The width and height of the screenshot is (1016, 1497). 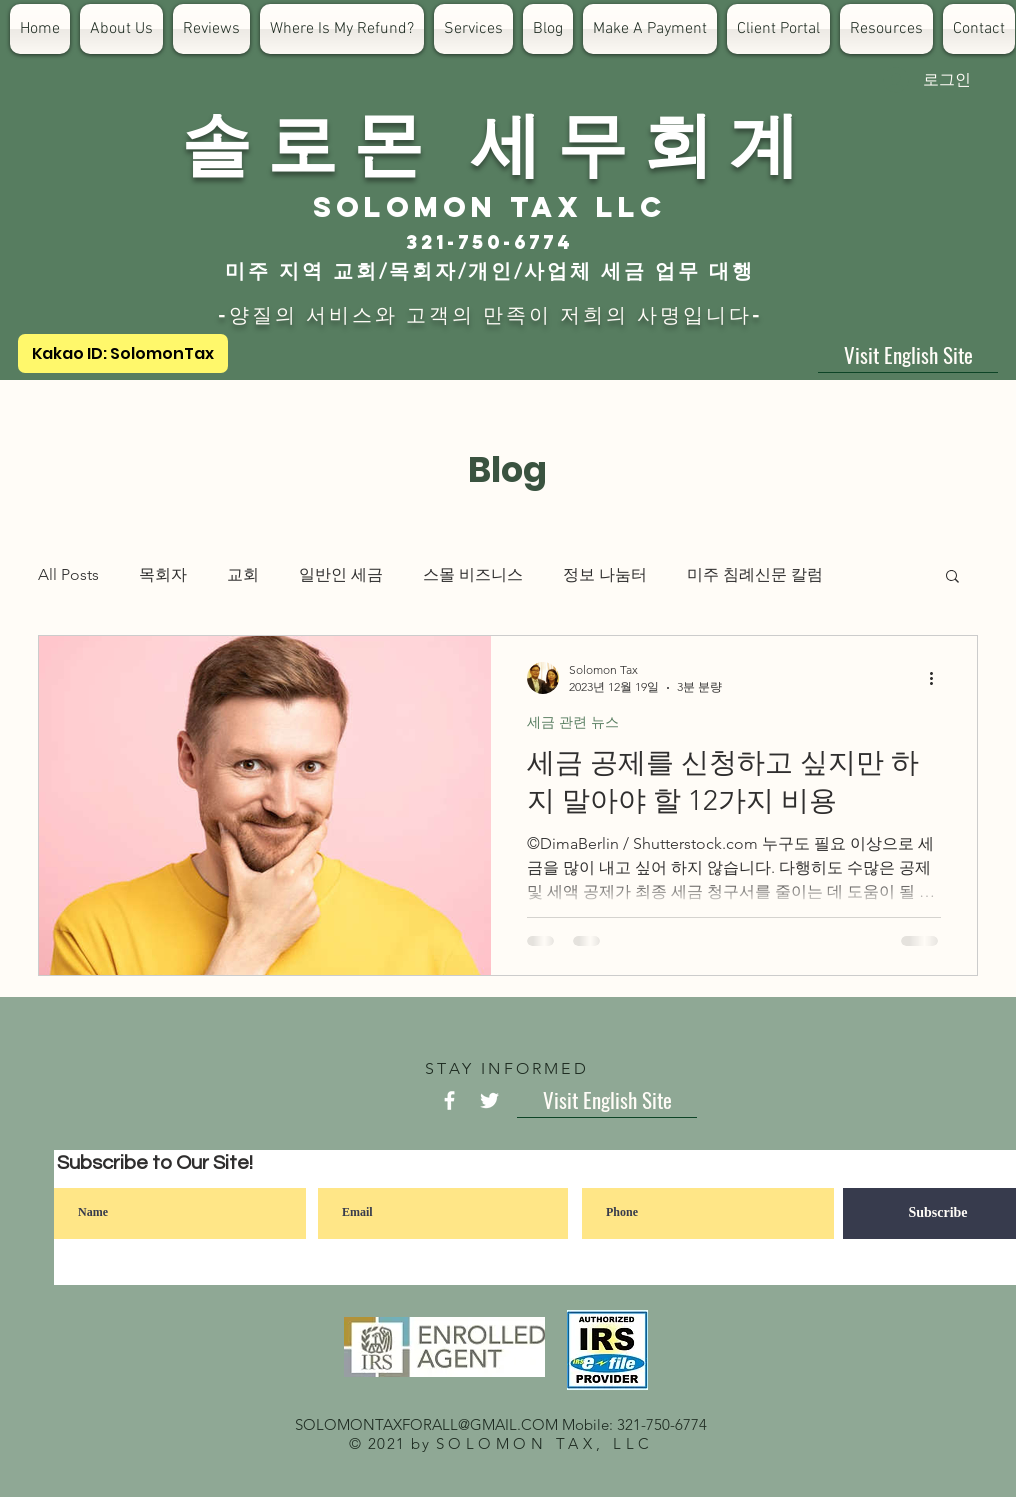 I want to click on [Kakao ID: SolomonTax], so click(x=123, y=353).